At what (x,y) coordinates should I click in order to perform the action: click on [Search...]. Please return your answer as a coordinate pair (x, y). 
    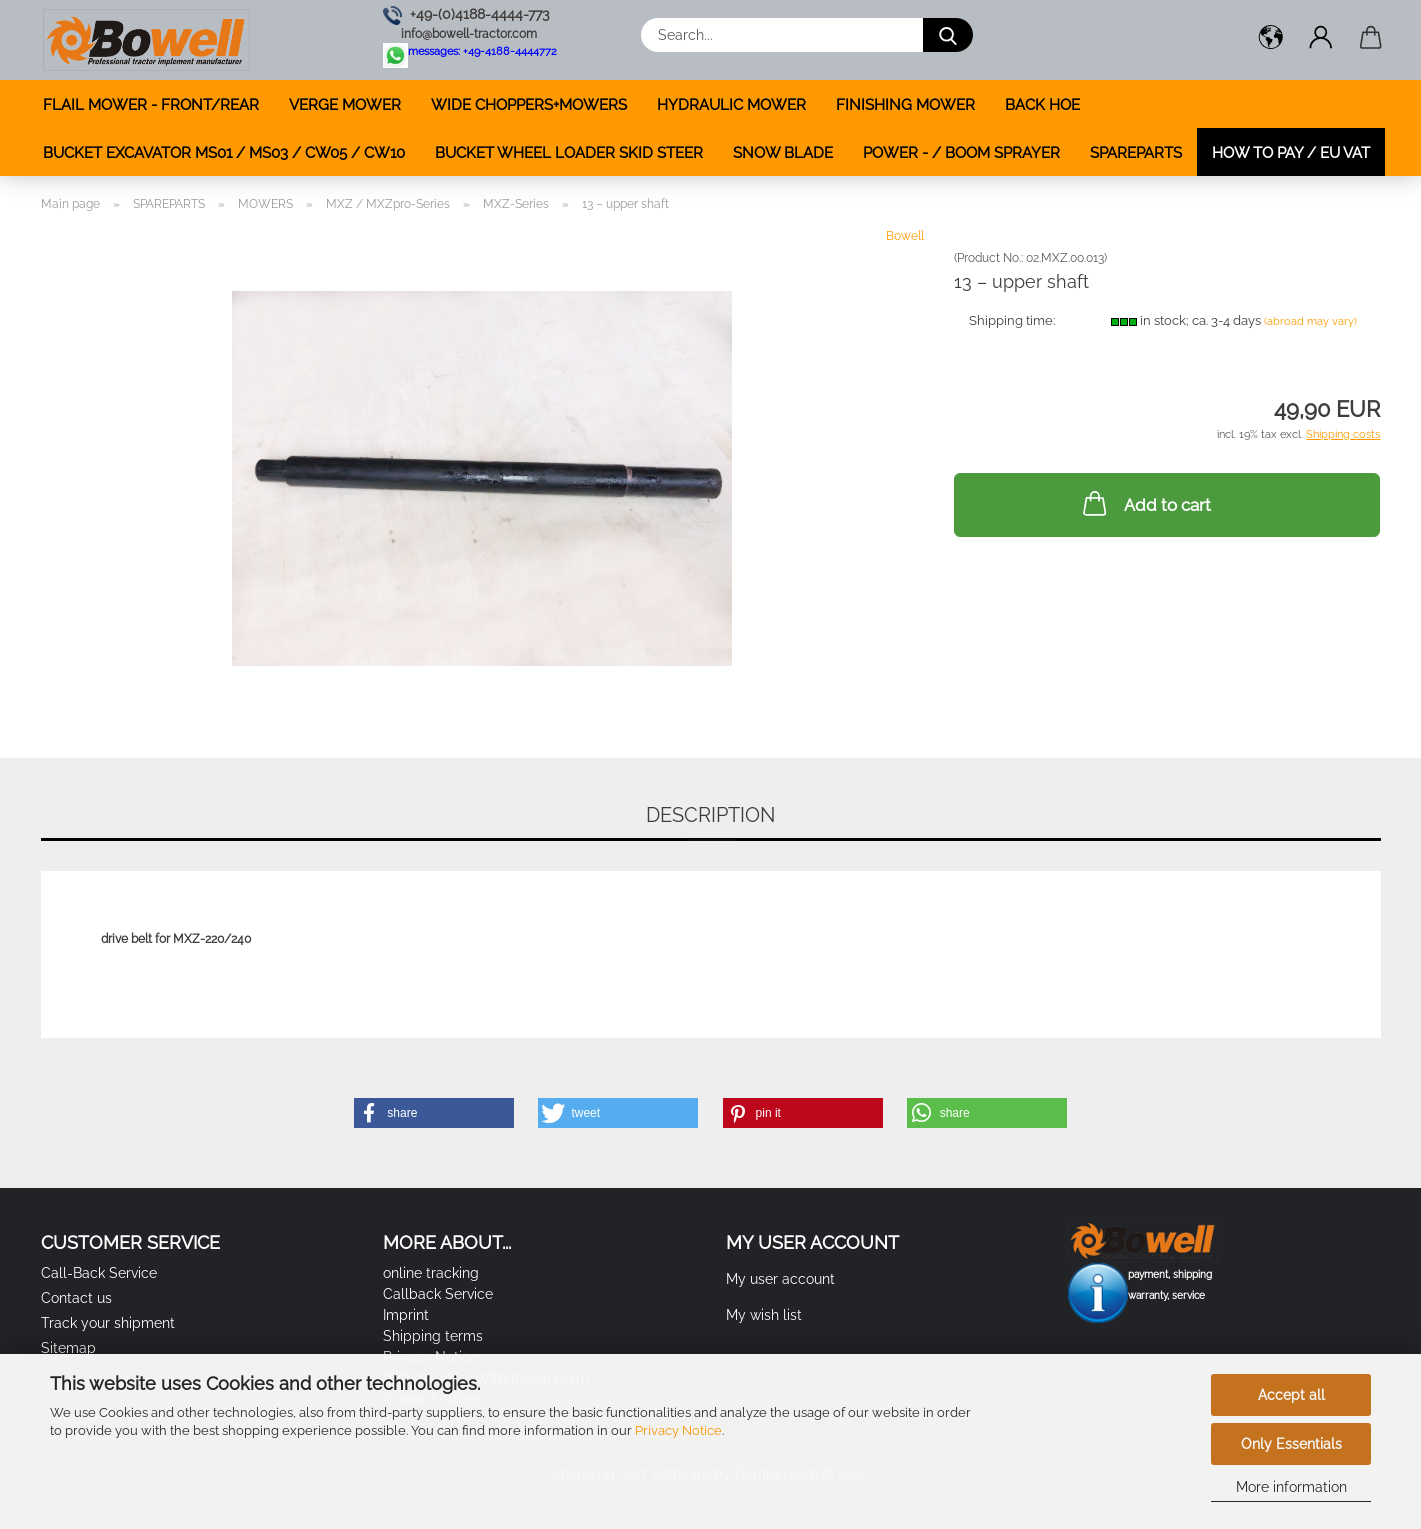
    Looking at the image, I should click on (948, 35).